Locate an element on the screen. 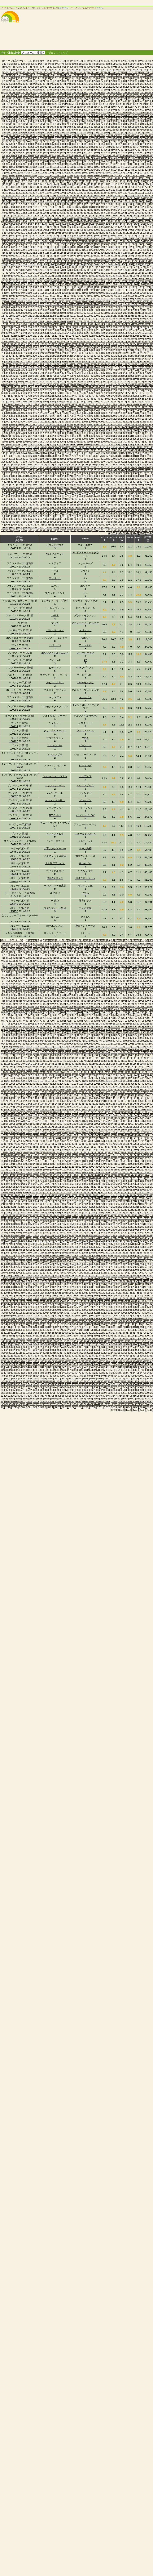 This screenshot has width=153, height=2576. [780] is located at coordinates (61, 141).